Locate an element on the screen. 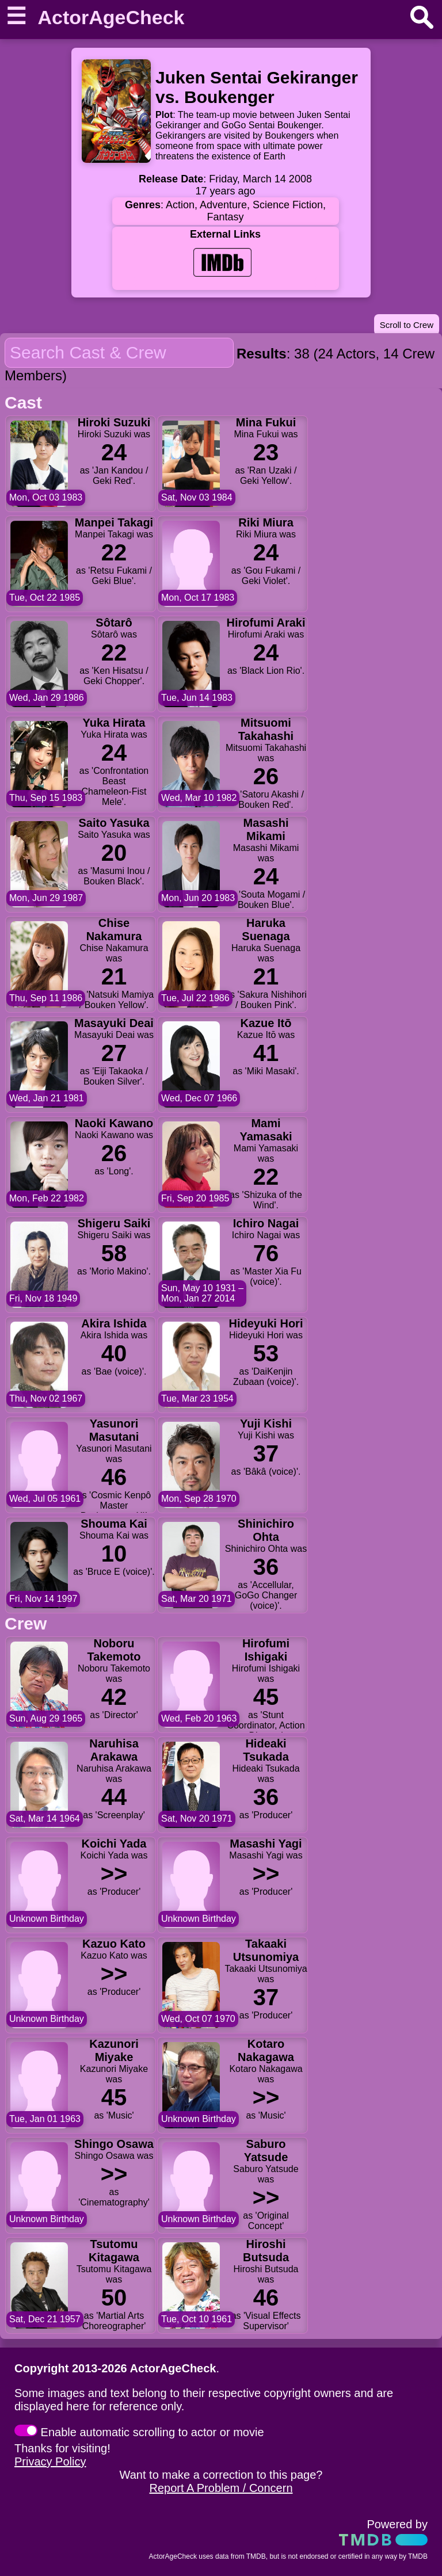 The image size is (442, 2576). Kazuo Kato is located at coordinates (114, 1943).